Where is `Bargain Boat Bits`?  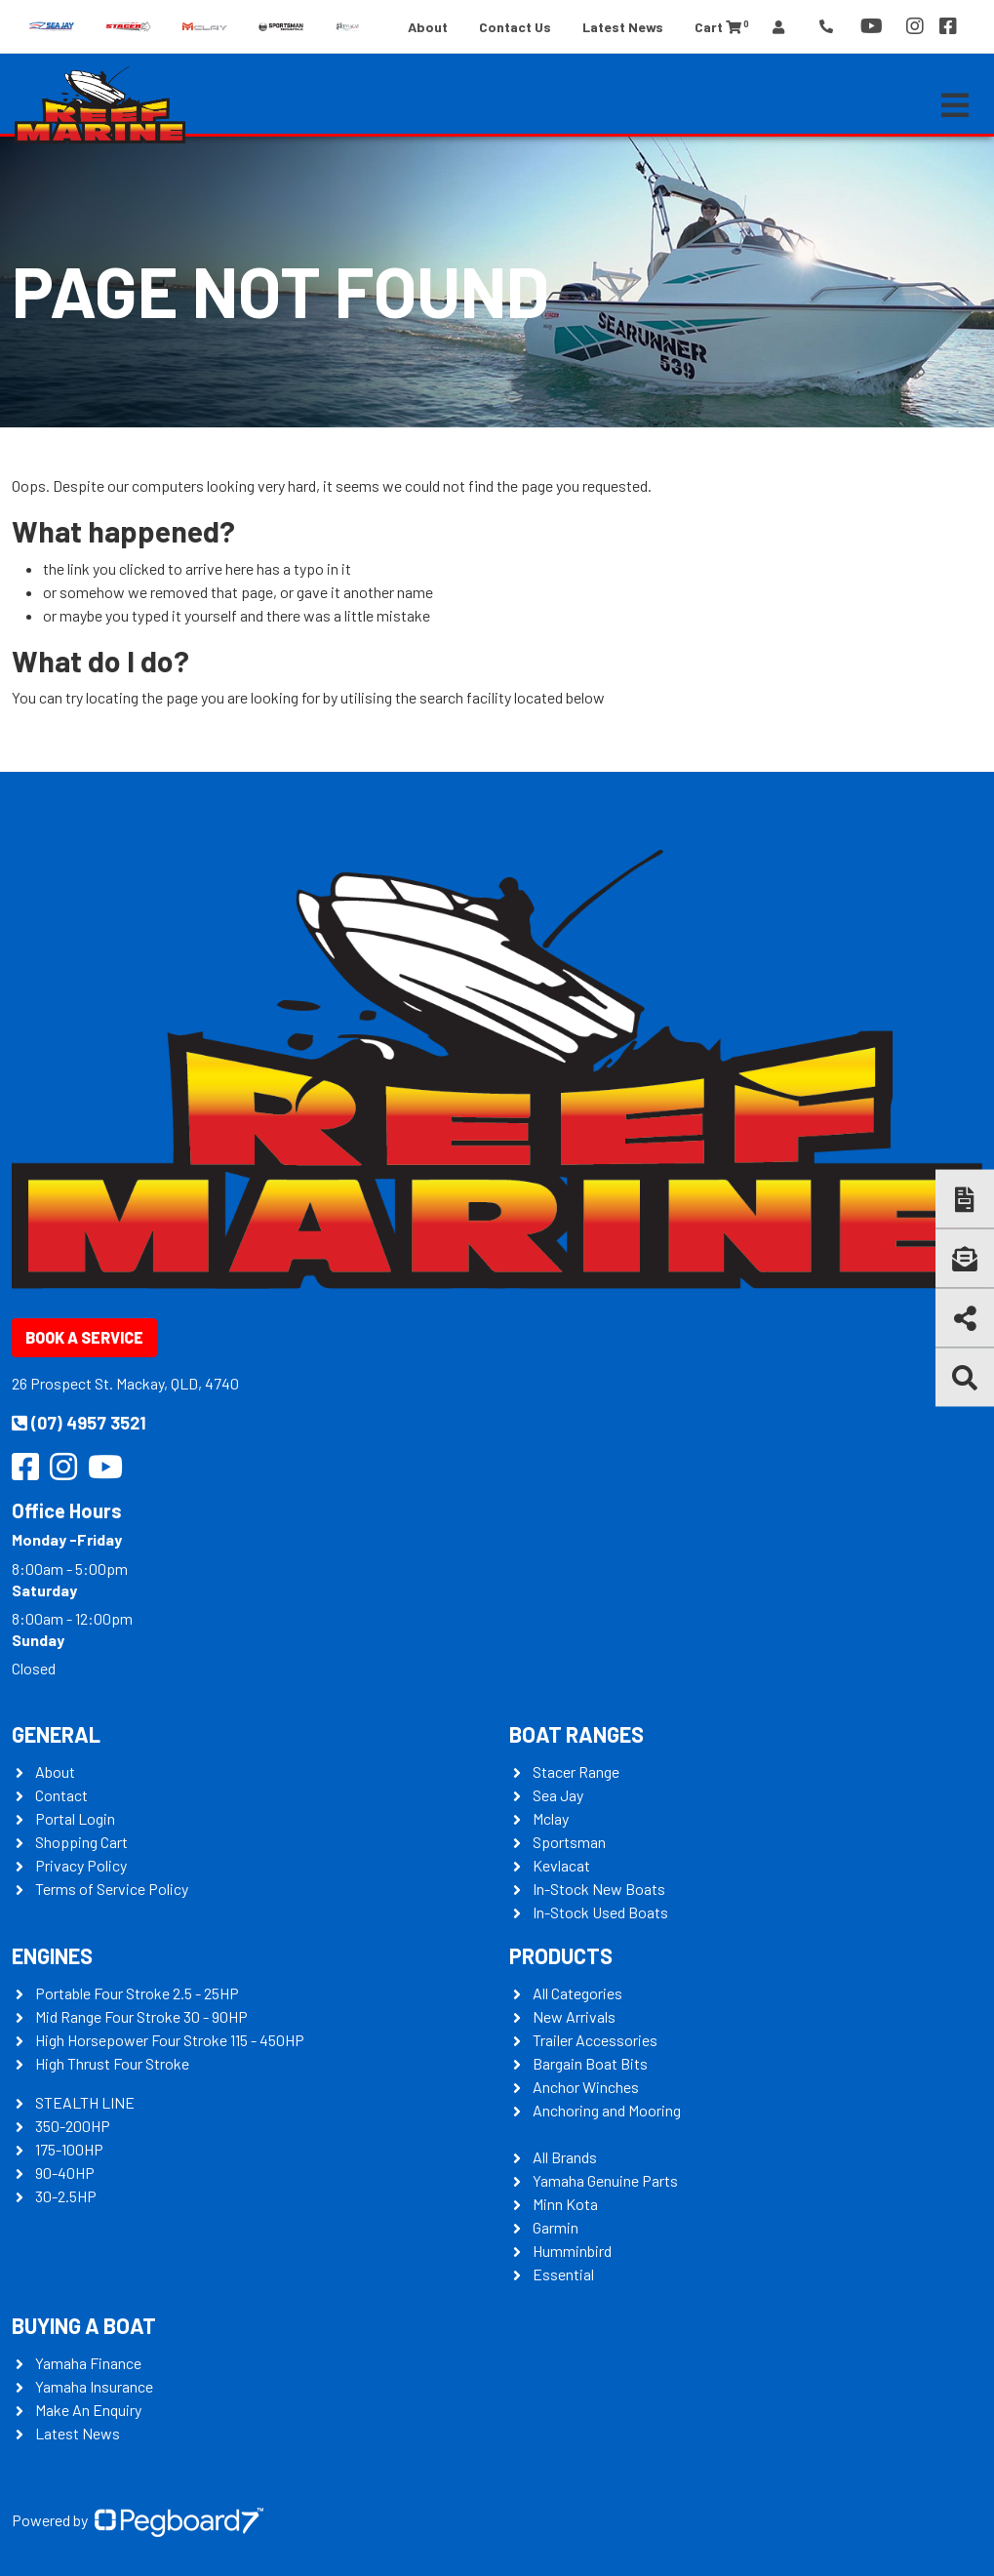
Bargain Boat Bits is located at coordinates (590, 2063).